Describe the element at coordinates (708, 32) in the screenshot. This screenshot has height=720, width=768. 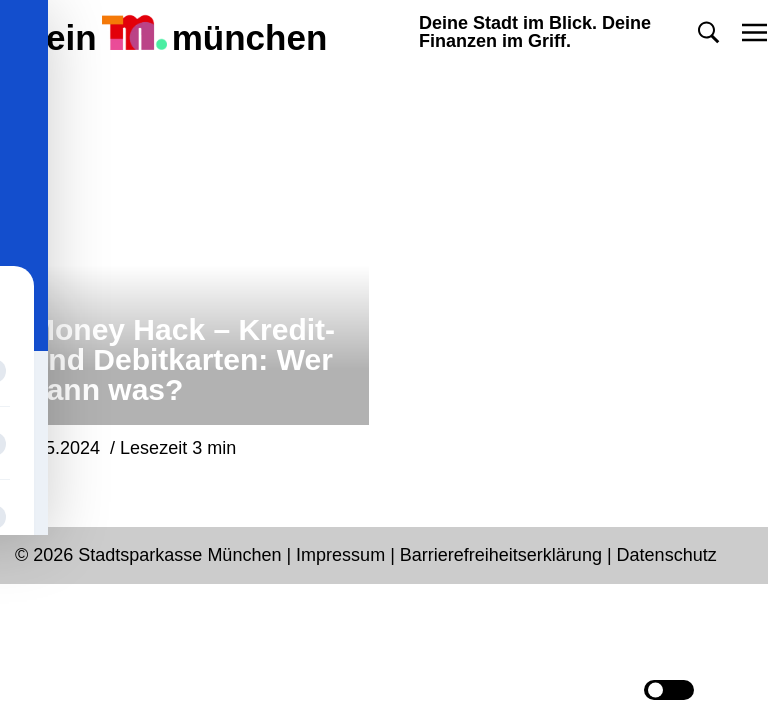
I see `[button]` at that location.